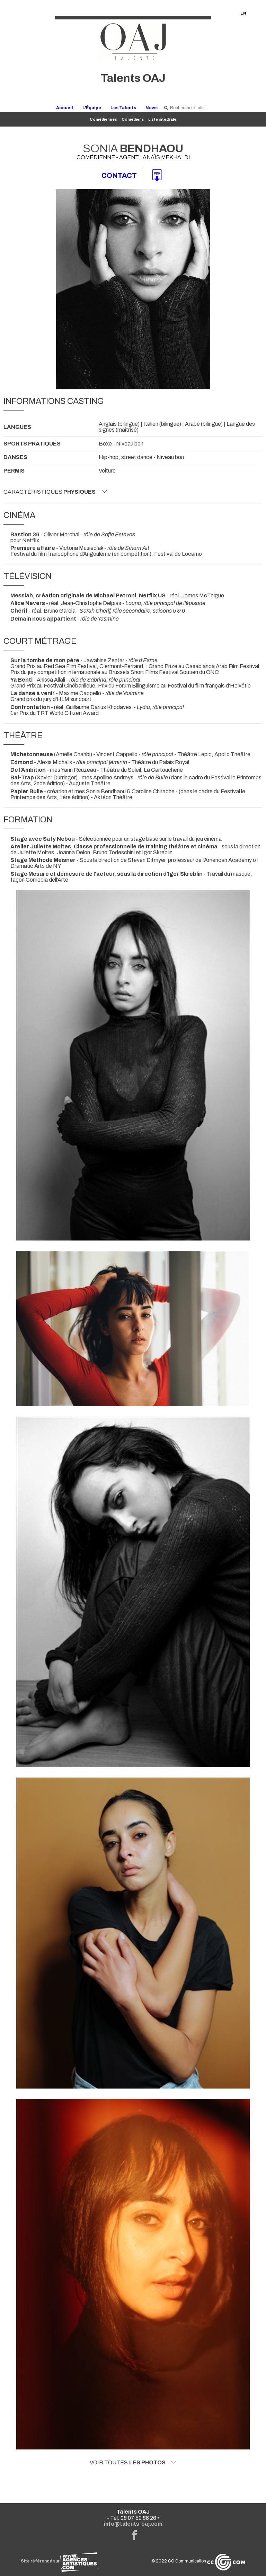 This screenshot has height=2576, width=266. What do you see at coordinates (123, 107) in the screenshot?
I see `Les Talents` at bounding box center [123, 107].